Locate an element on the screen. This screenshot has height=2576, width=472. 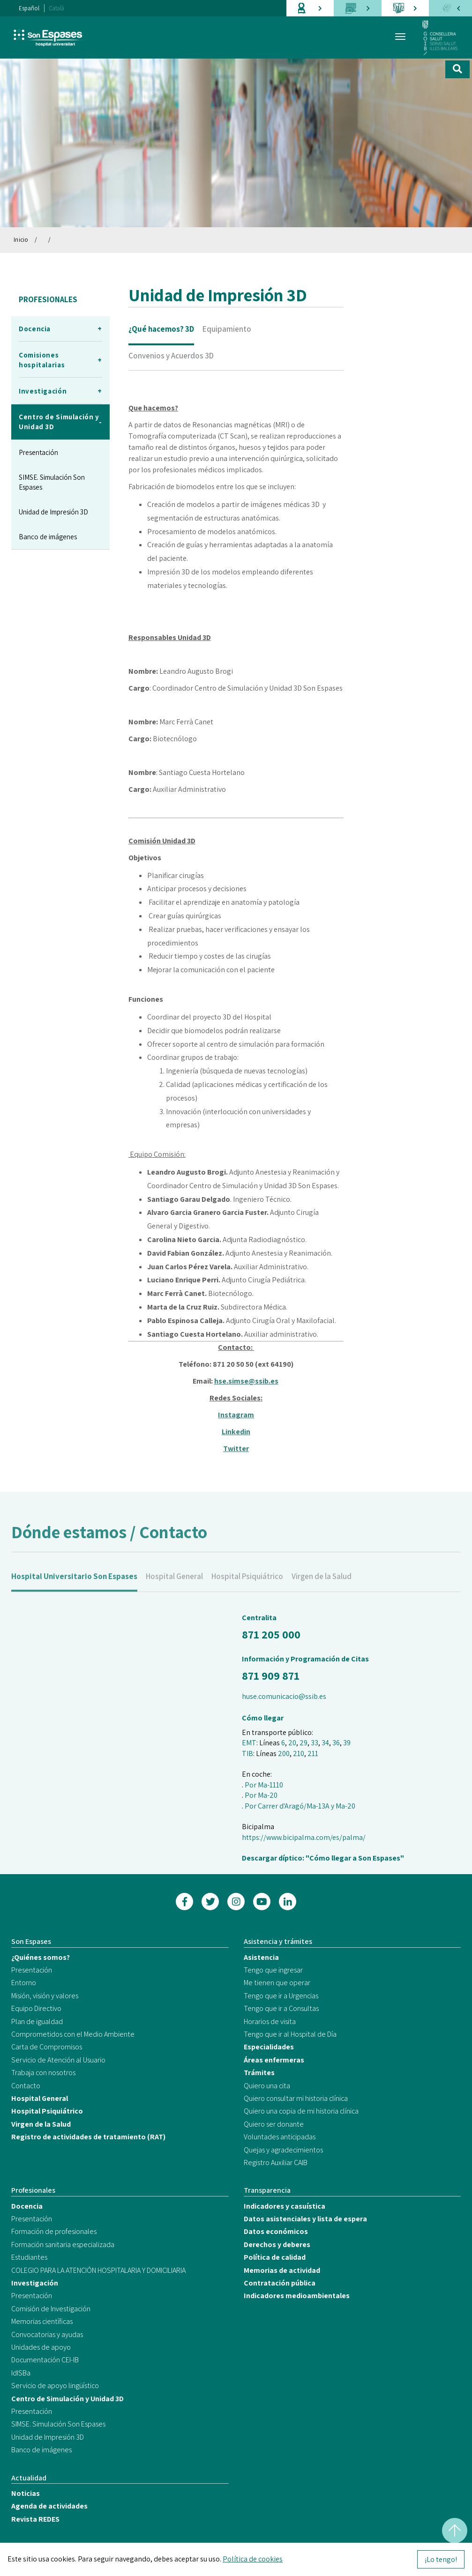
Registro Auxiliar CAIB is located at coordinates (275, 2162).